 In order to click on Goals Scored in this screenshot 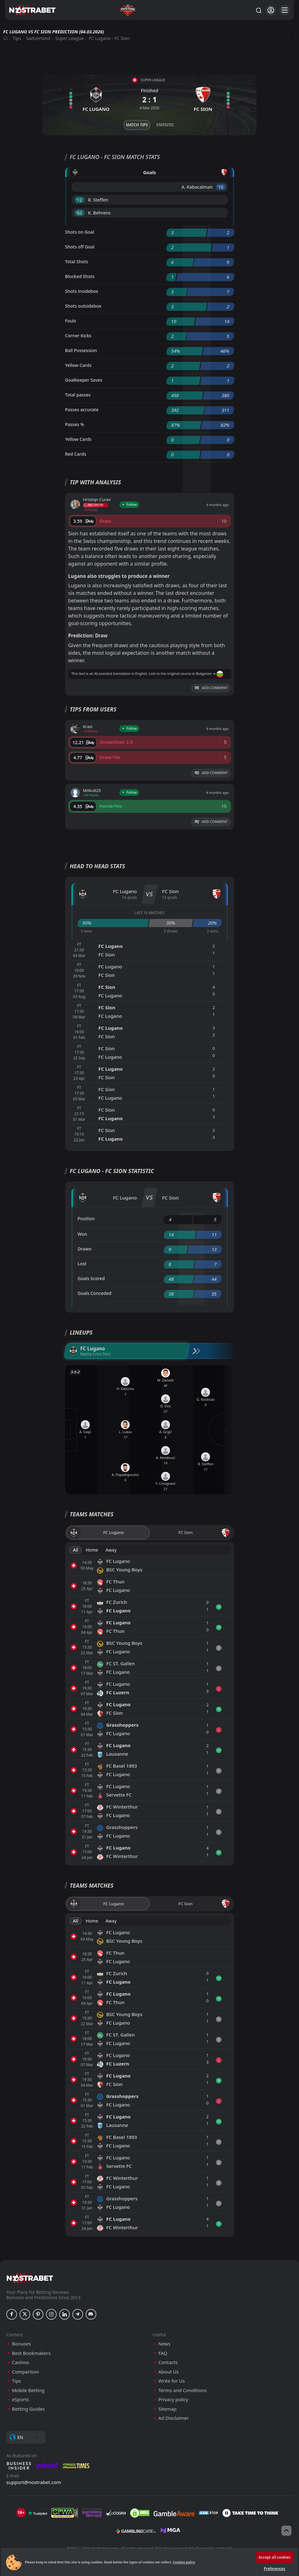, I will do `click(91, 1278)`.